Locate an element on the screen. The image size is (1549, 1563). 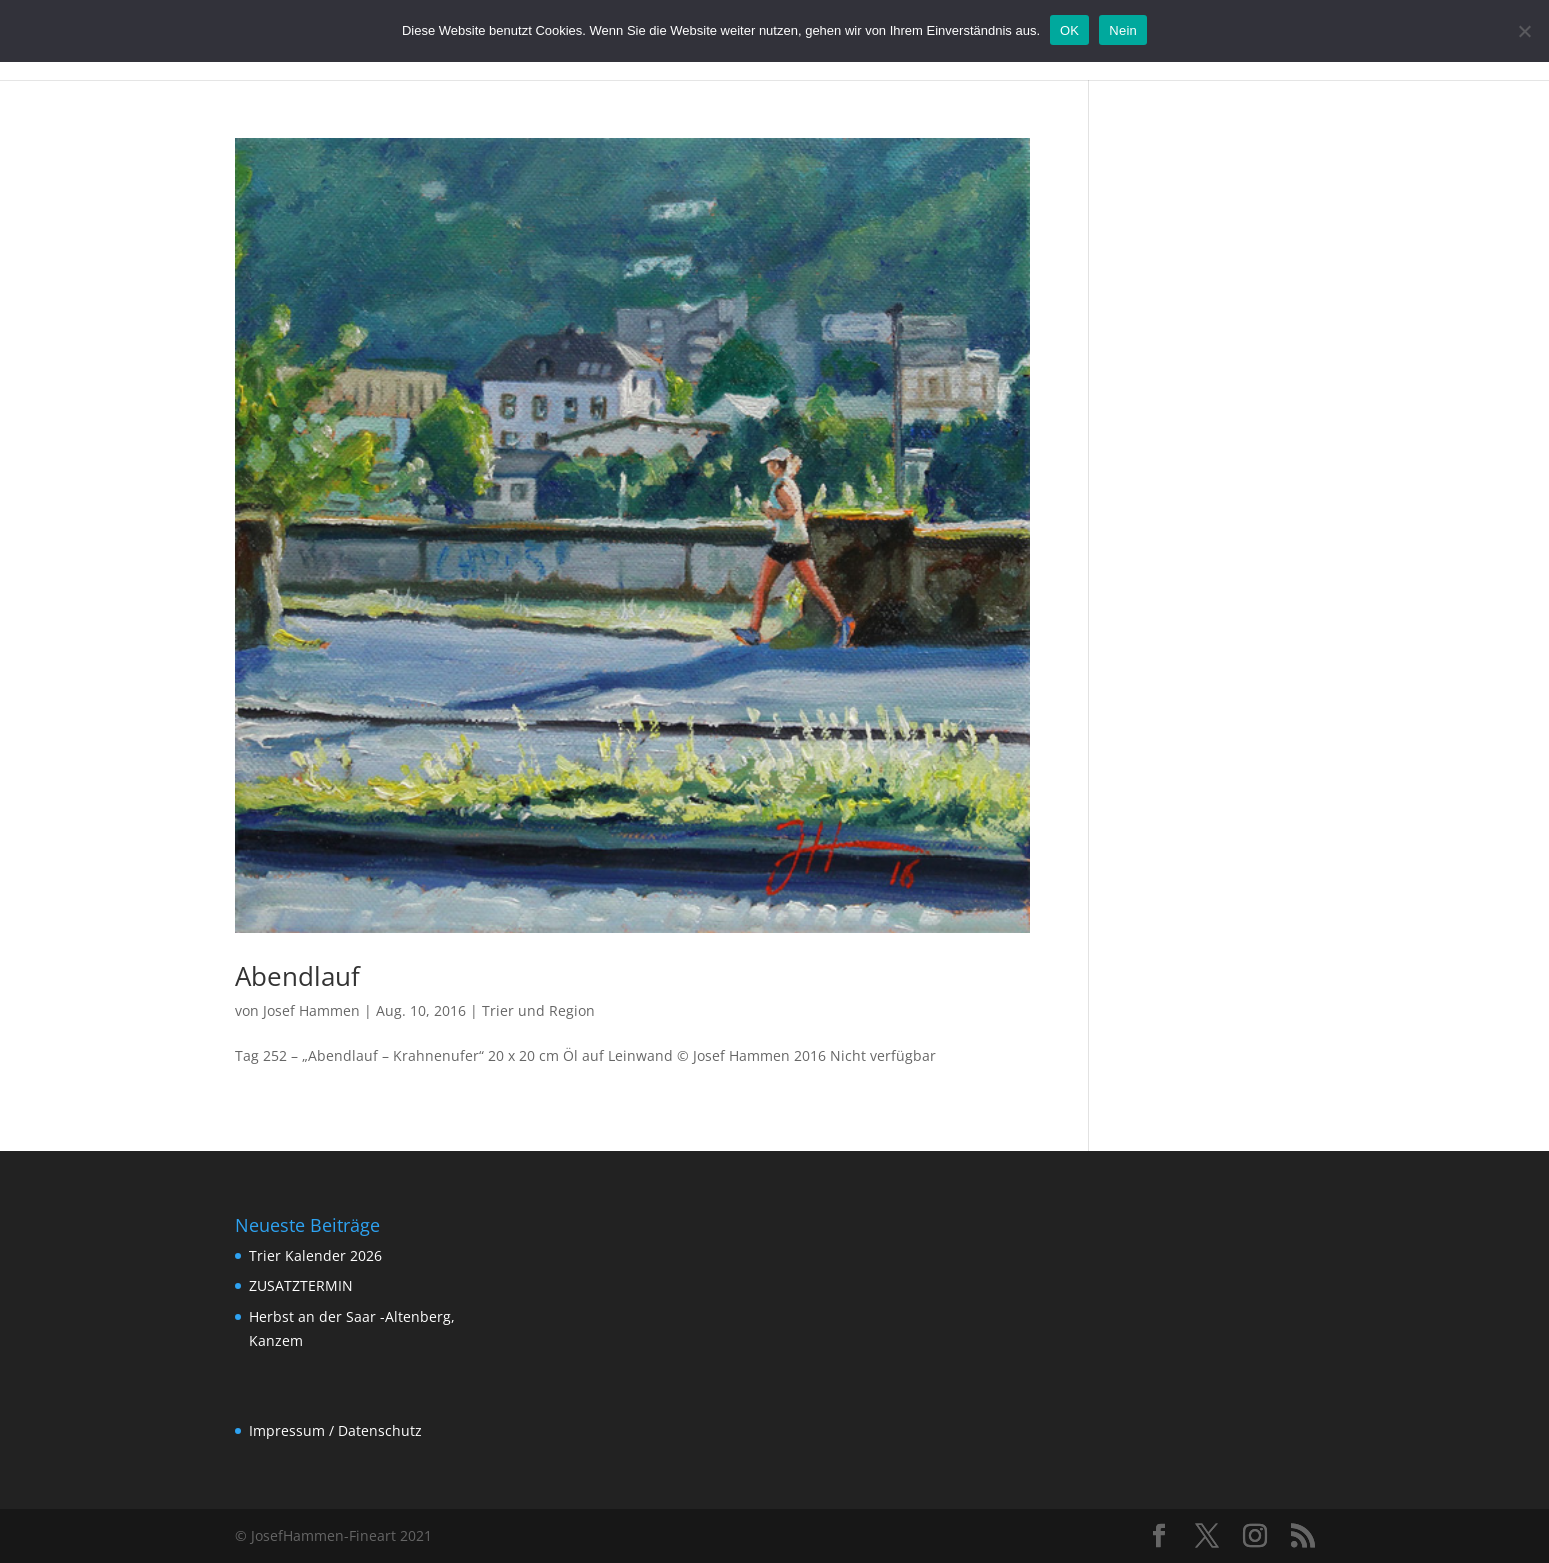
[Nein] is located at coordinates (1524, 31).